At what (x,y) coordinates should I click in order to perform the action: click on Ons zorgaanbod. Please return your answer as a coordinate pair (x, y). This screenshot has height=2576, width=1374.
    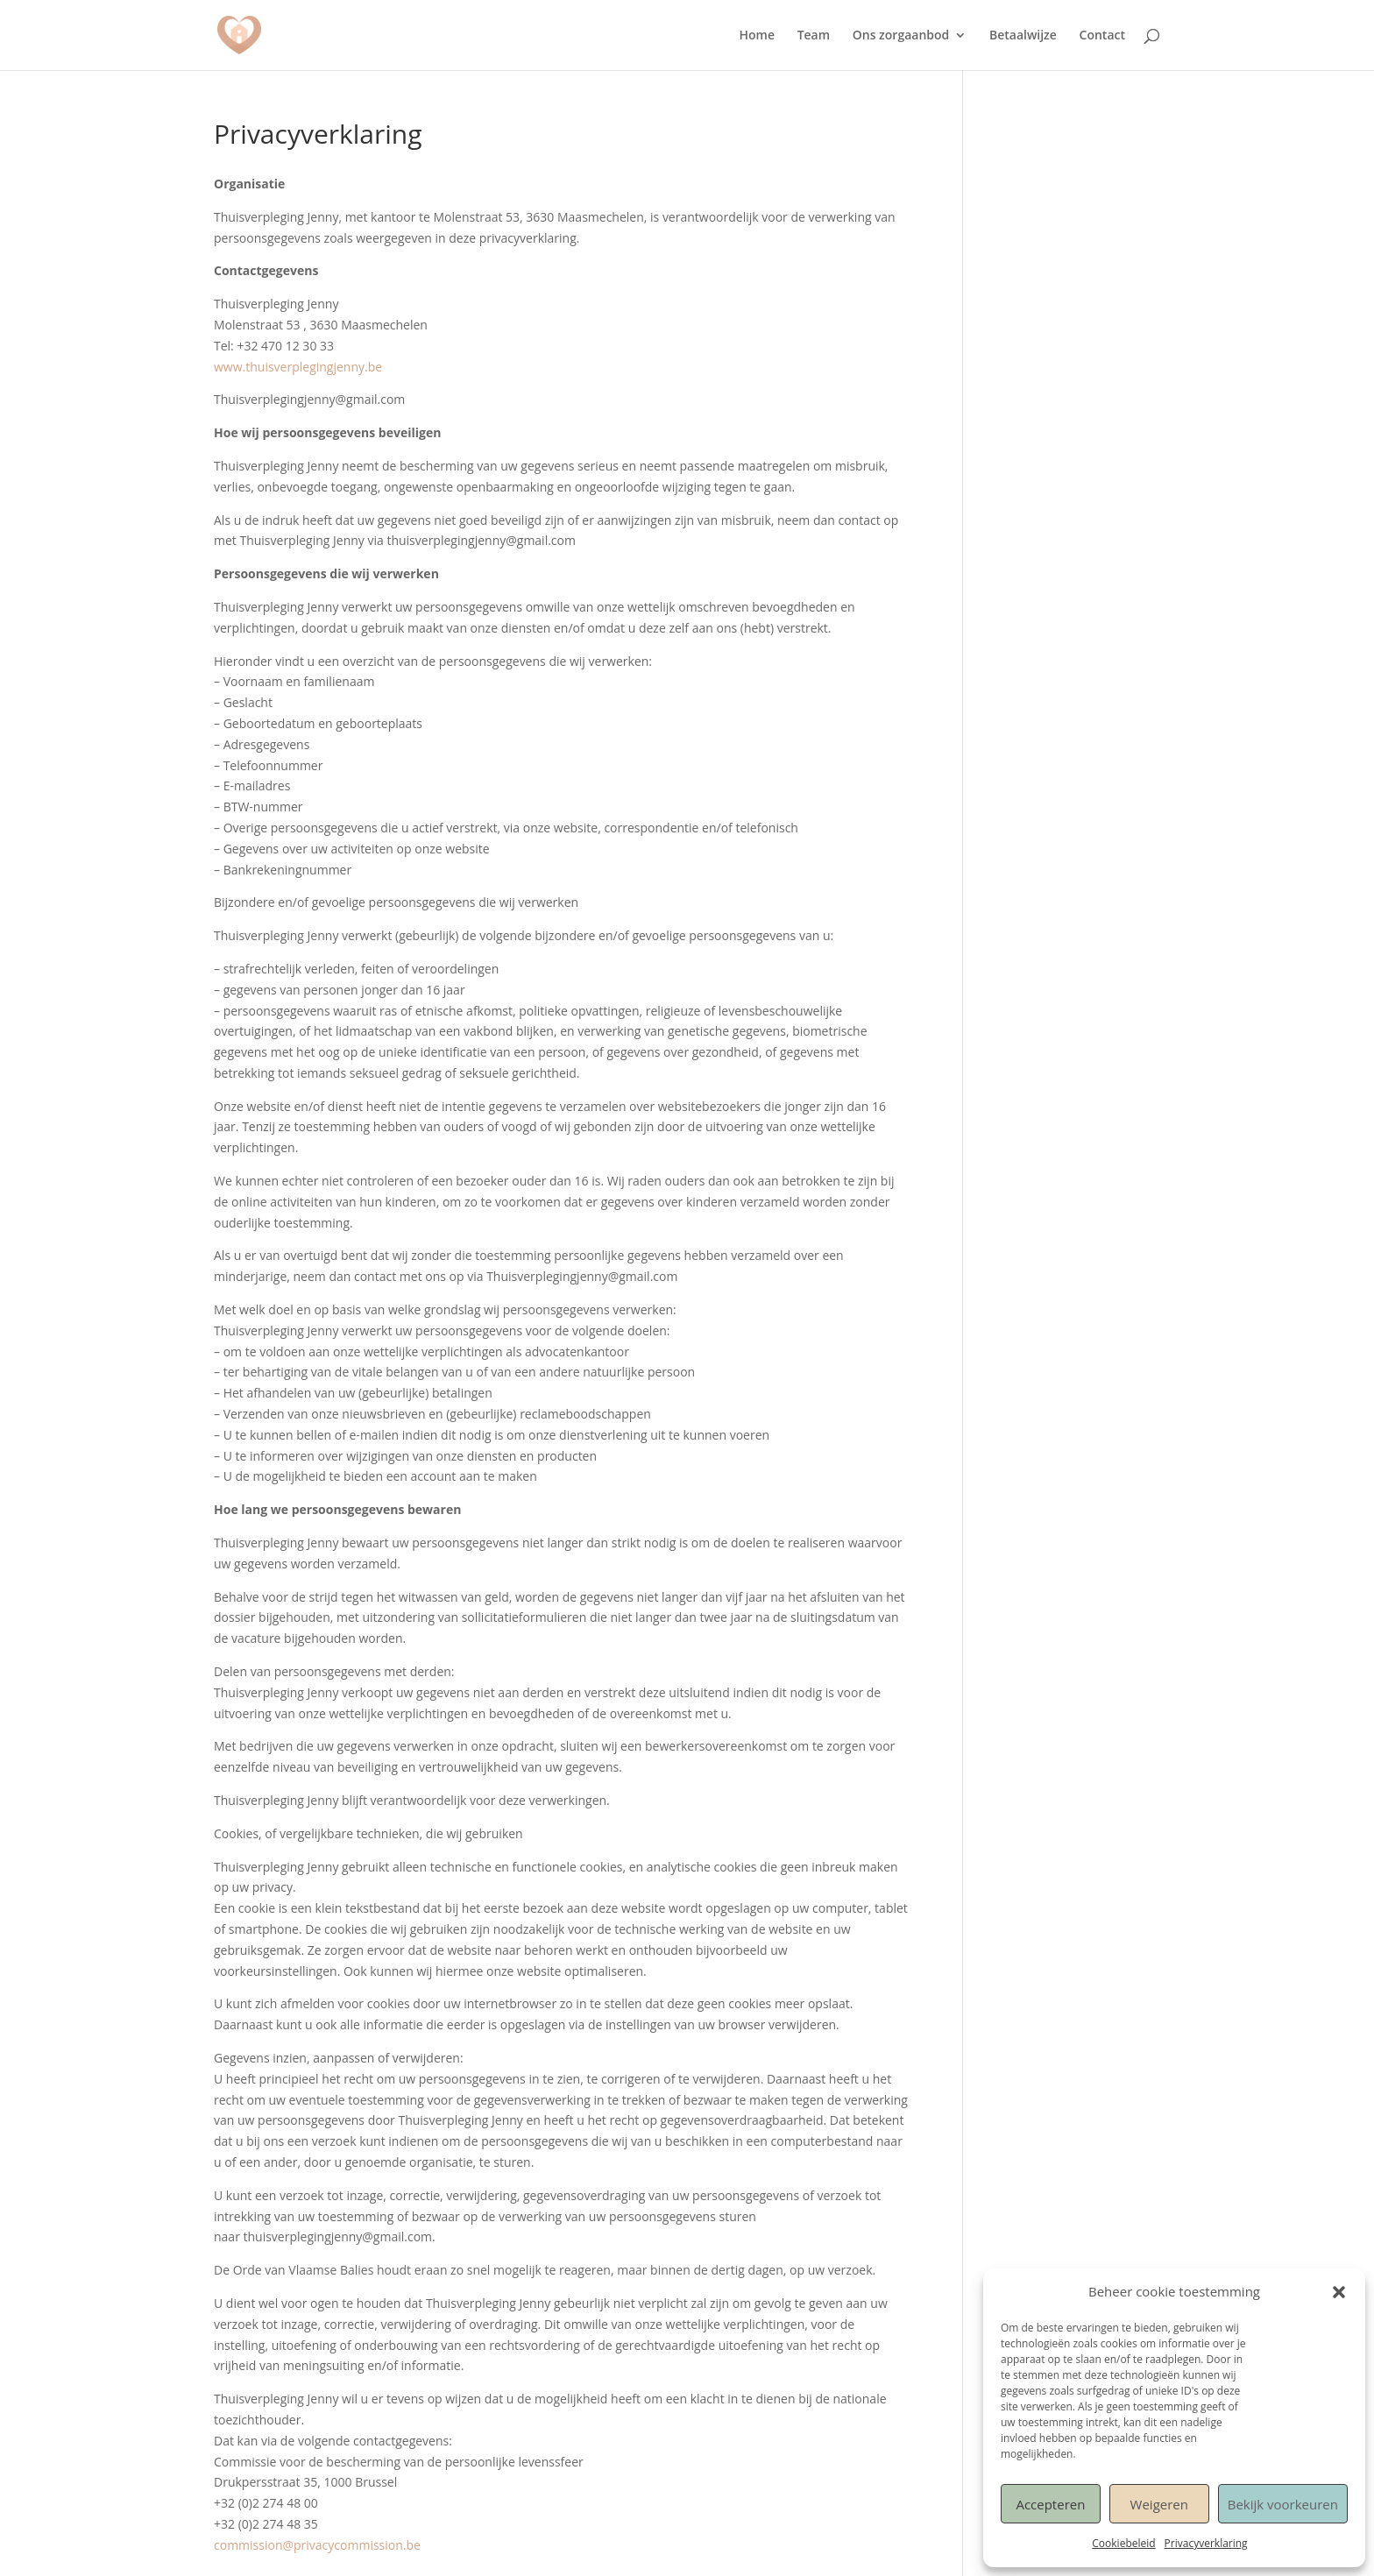
    Looking at the image, I should click on (901, 36).